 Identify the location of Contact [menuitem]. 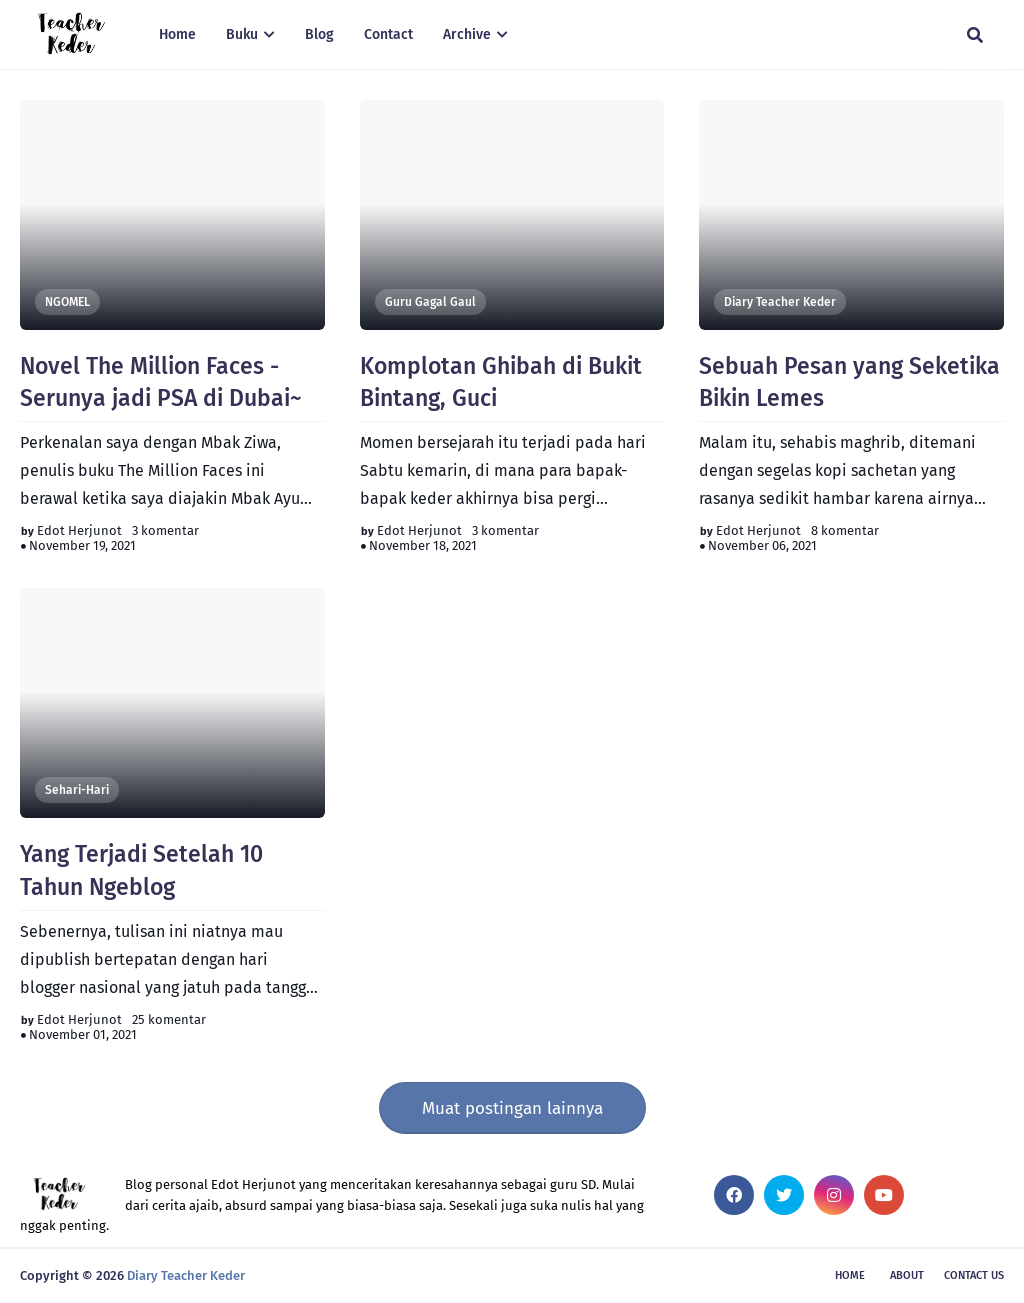
(388, 34).